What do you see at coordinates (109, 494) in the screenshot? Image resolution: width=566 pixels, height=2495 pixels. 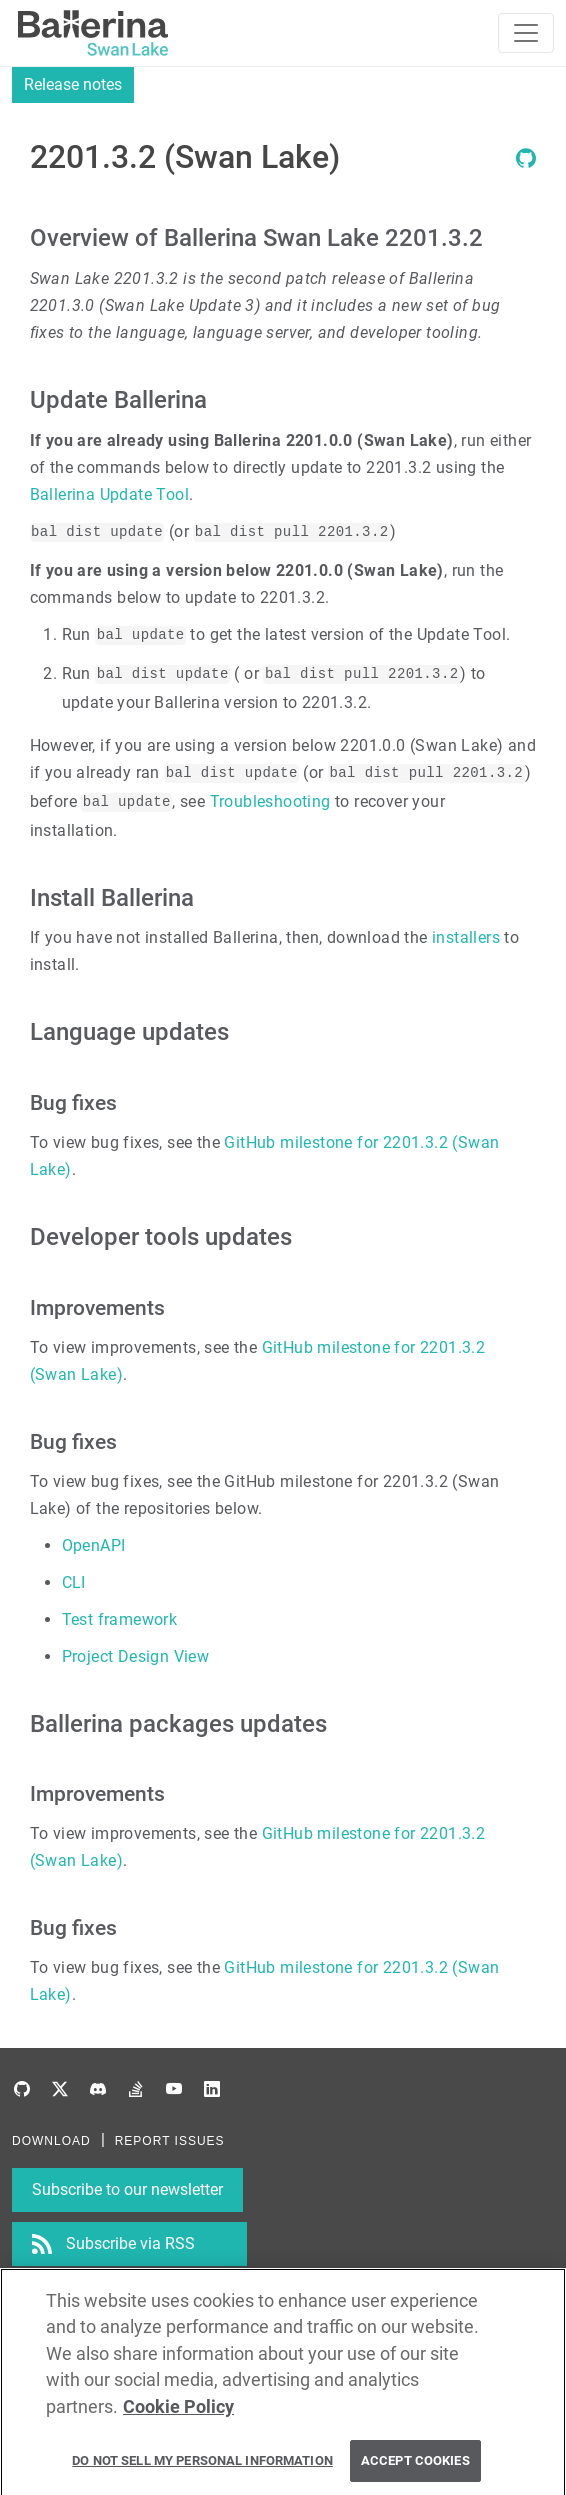 I see `Ballerina Update Tool` at bounding box center [109, 494].